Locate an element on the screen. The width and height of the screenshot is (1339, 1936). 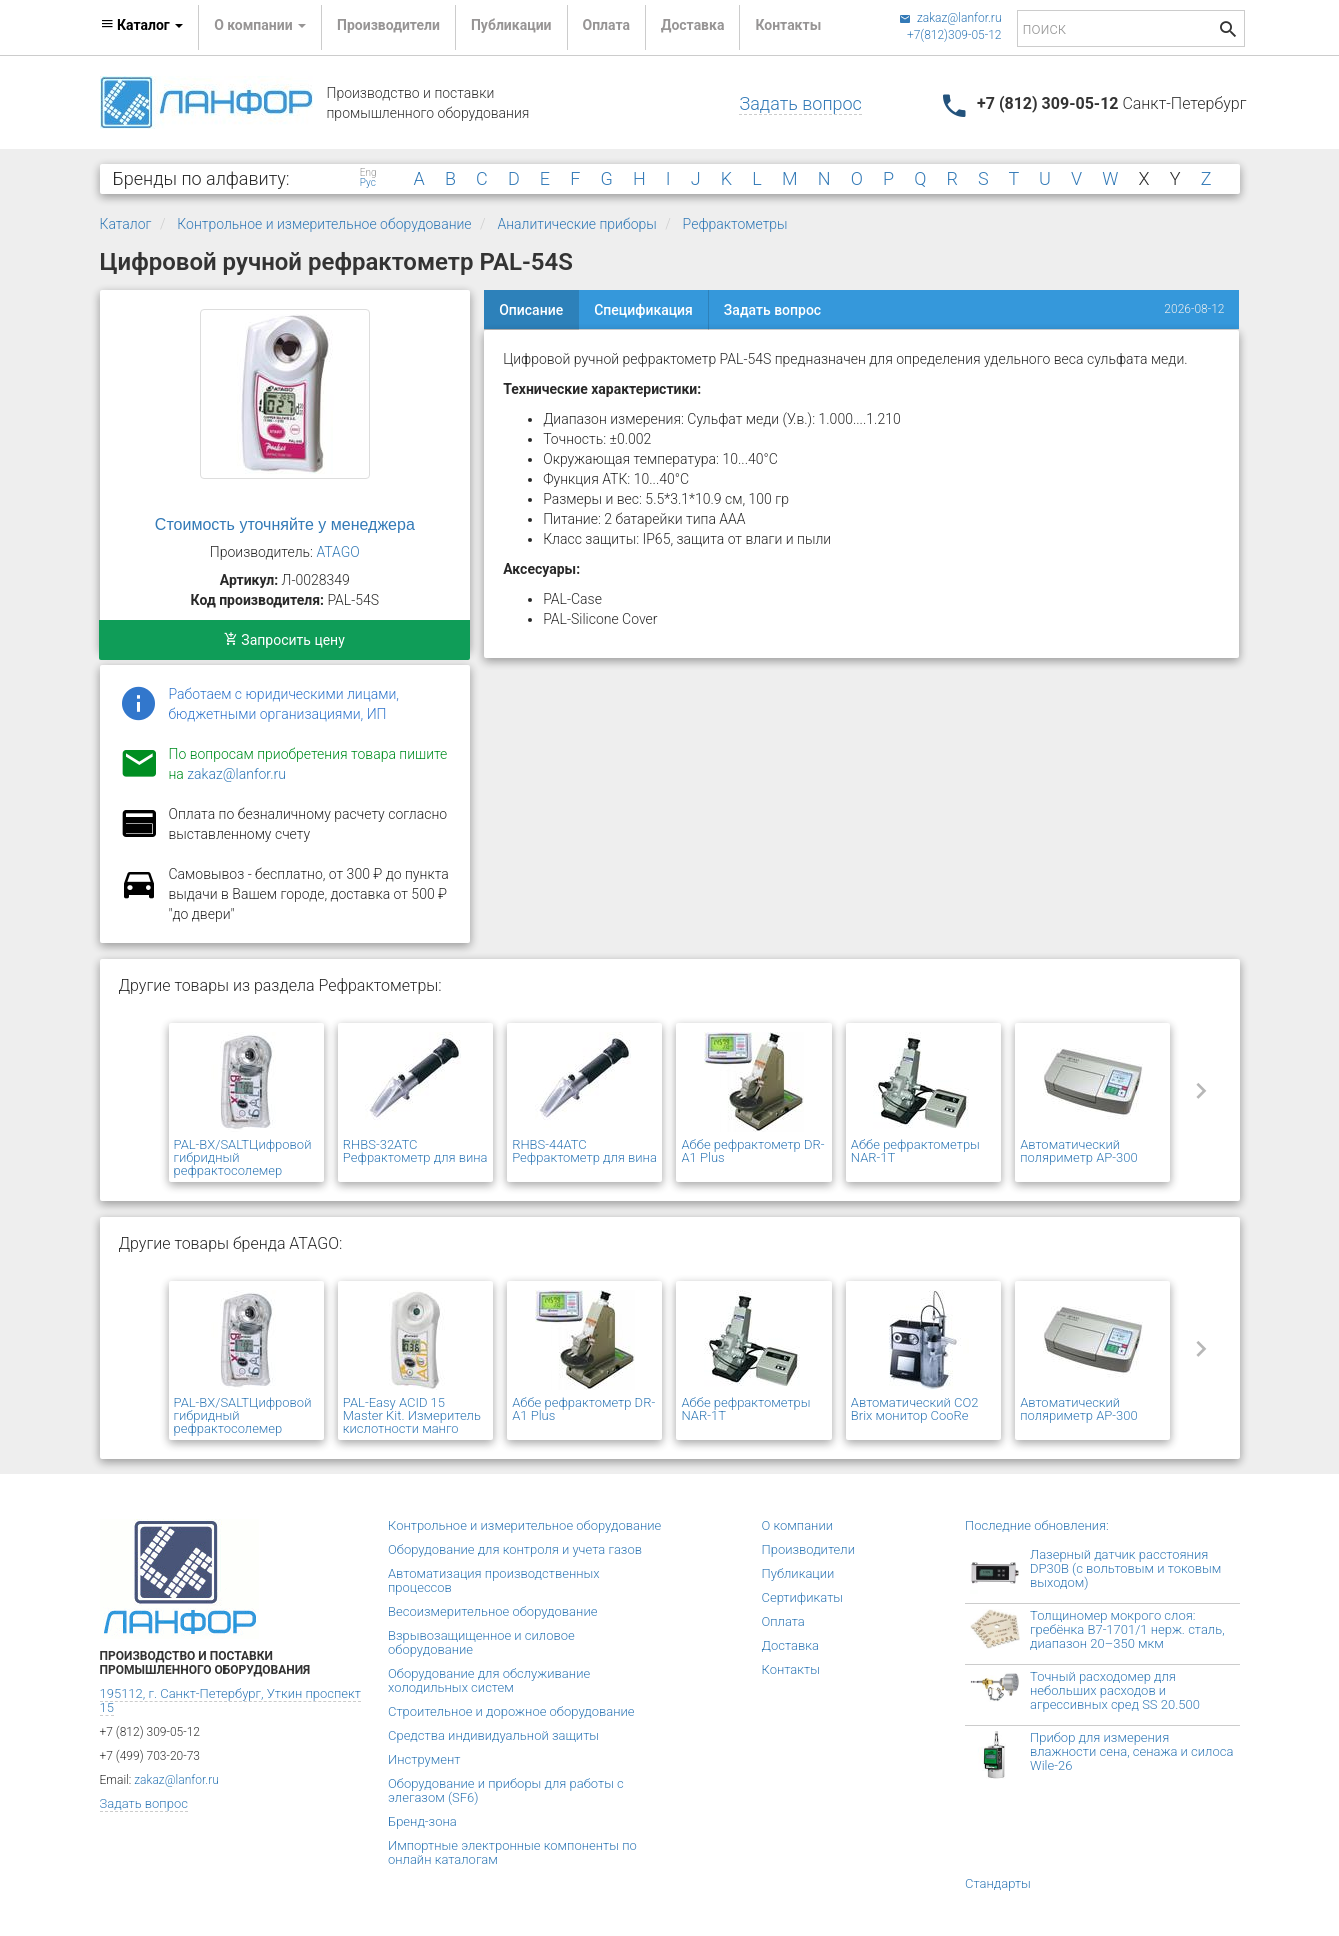
Толщиномер мокрого слоя: гребёнка В7-1701/1 нерж. сталь, диапазон 20–350 мкм is located at coordinates (1127, 1629).